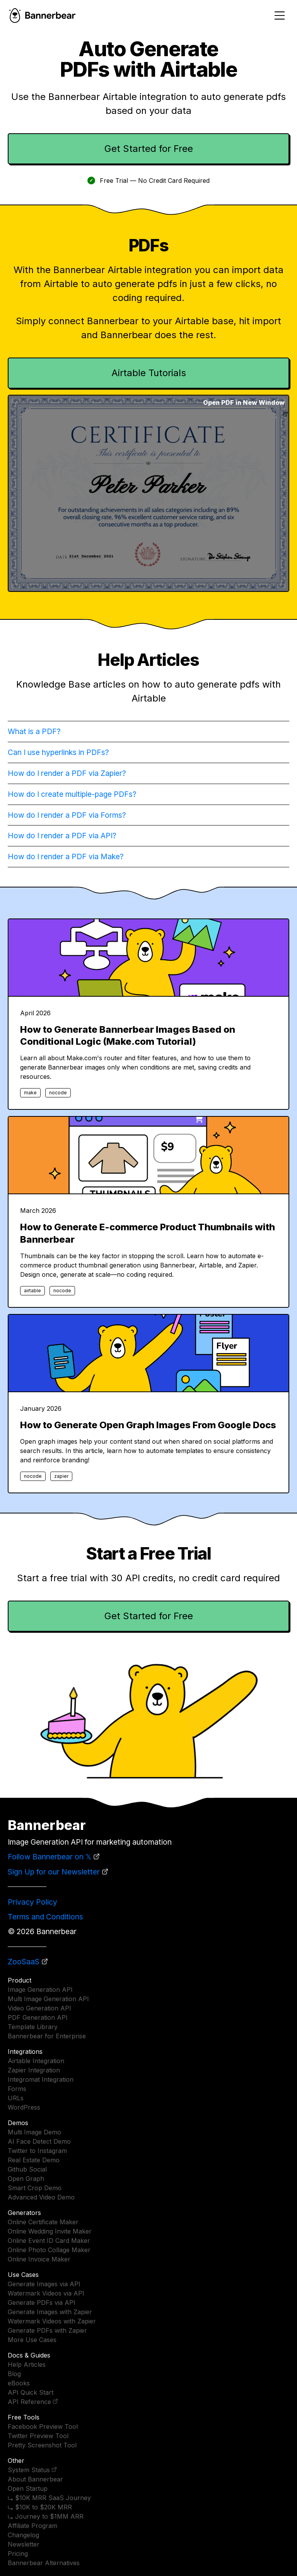 The height and width of the screenshot is (2576, 297). What do you see at coordinates (32, 1902) in the screenshot?
I see `Privacy Policy` at bounding box center [32, 1902].